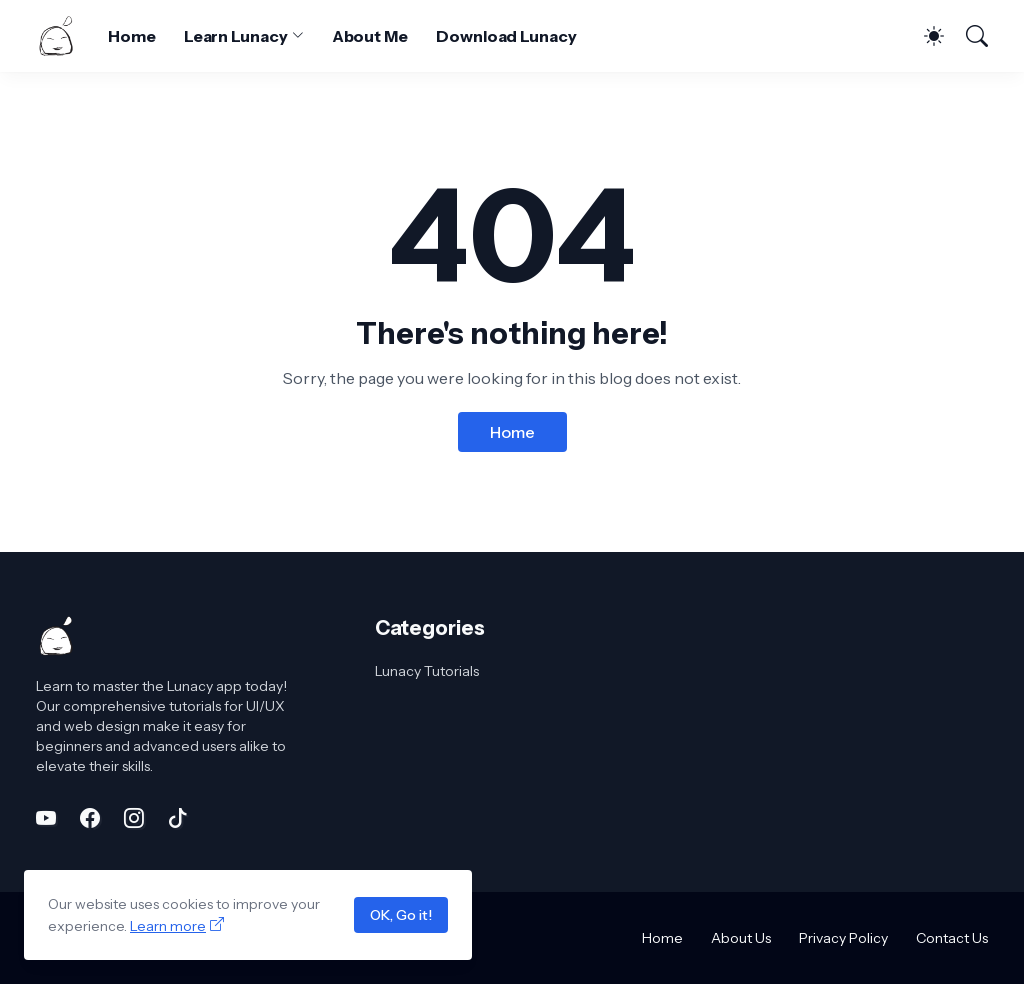 This screenshot has width=1024, height=984. I want to click on Privacy Policy, so click(843, 938).